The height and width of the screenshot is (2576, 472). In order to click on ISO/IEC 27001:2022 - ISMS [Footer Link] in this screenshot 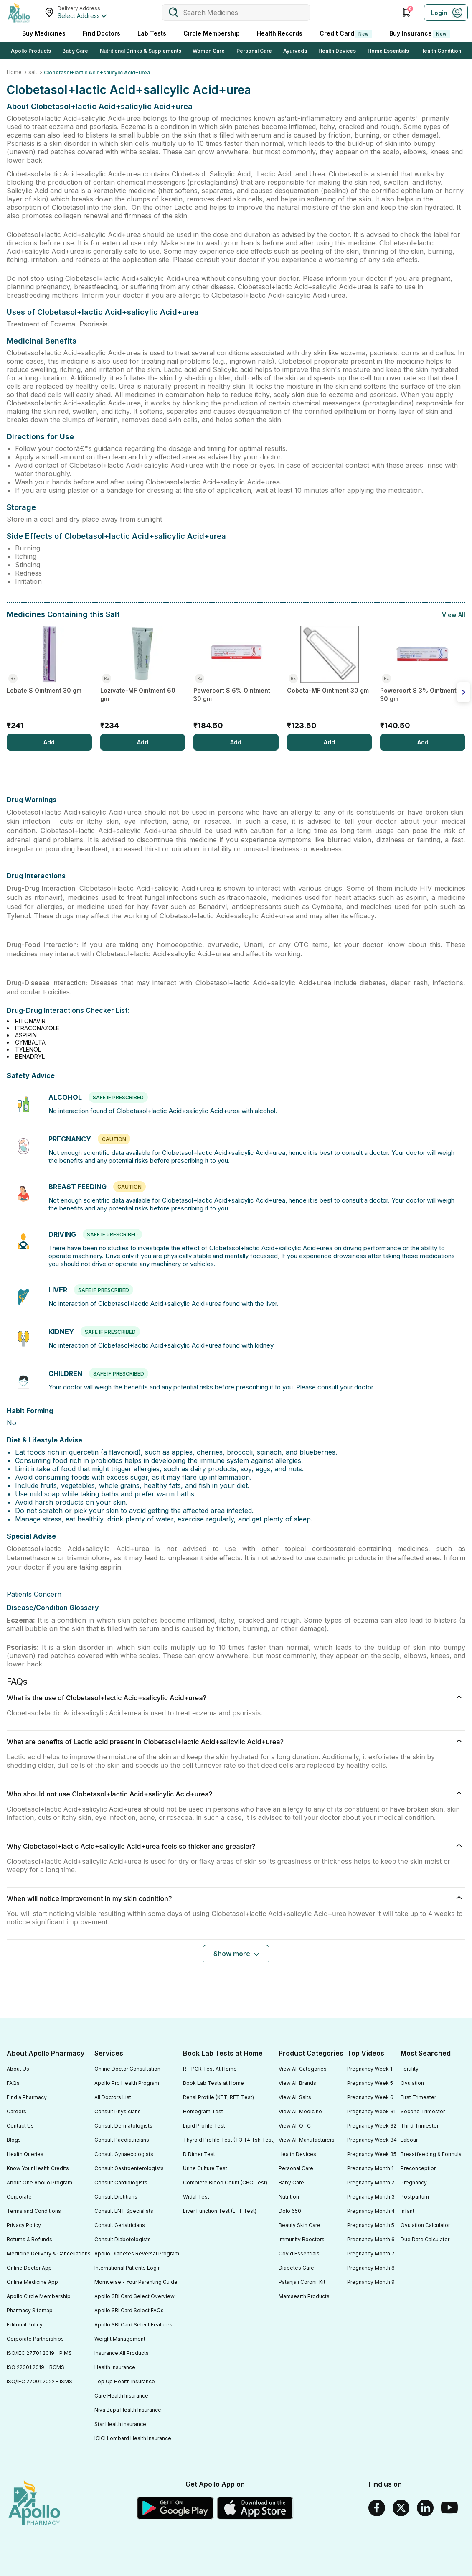, I will do `click(39, 2381)`.